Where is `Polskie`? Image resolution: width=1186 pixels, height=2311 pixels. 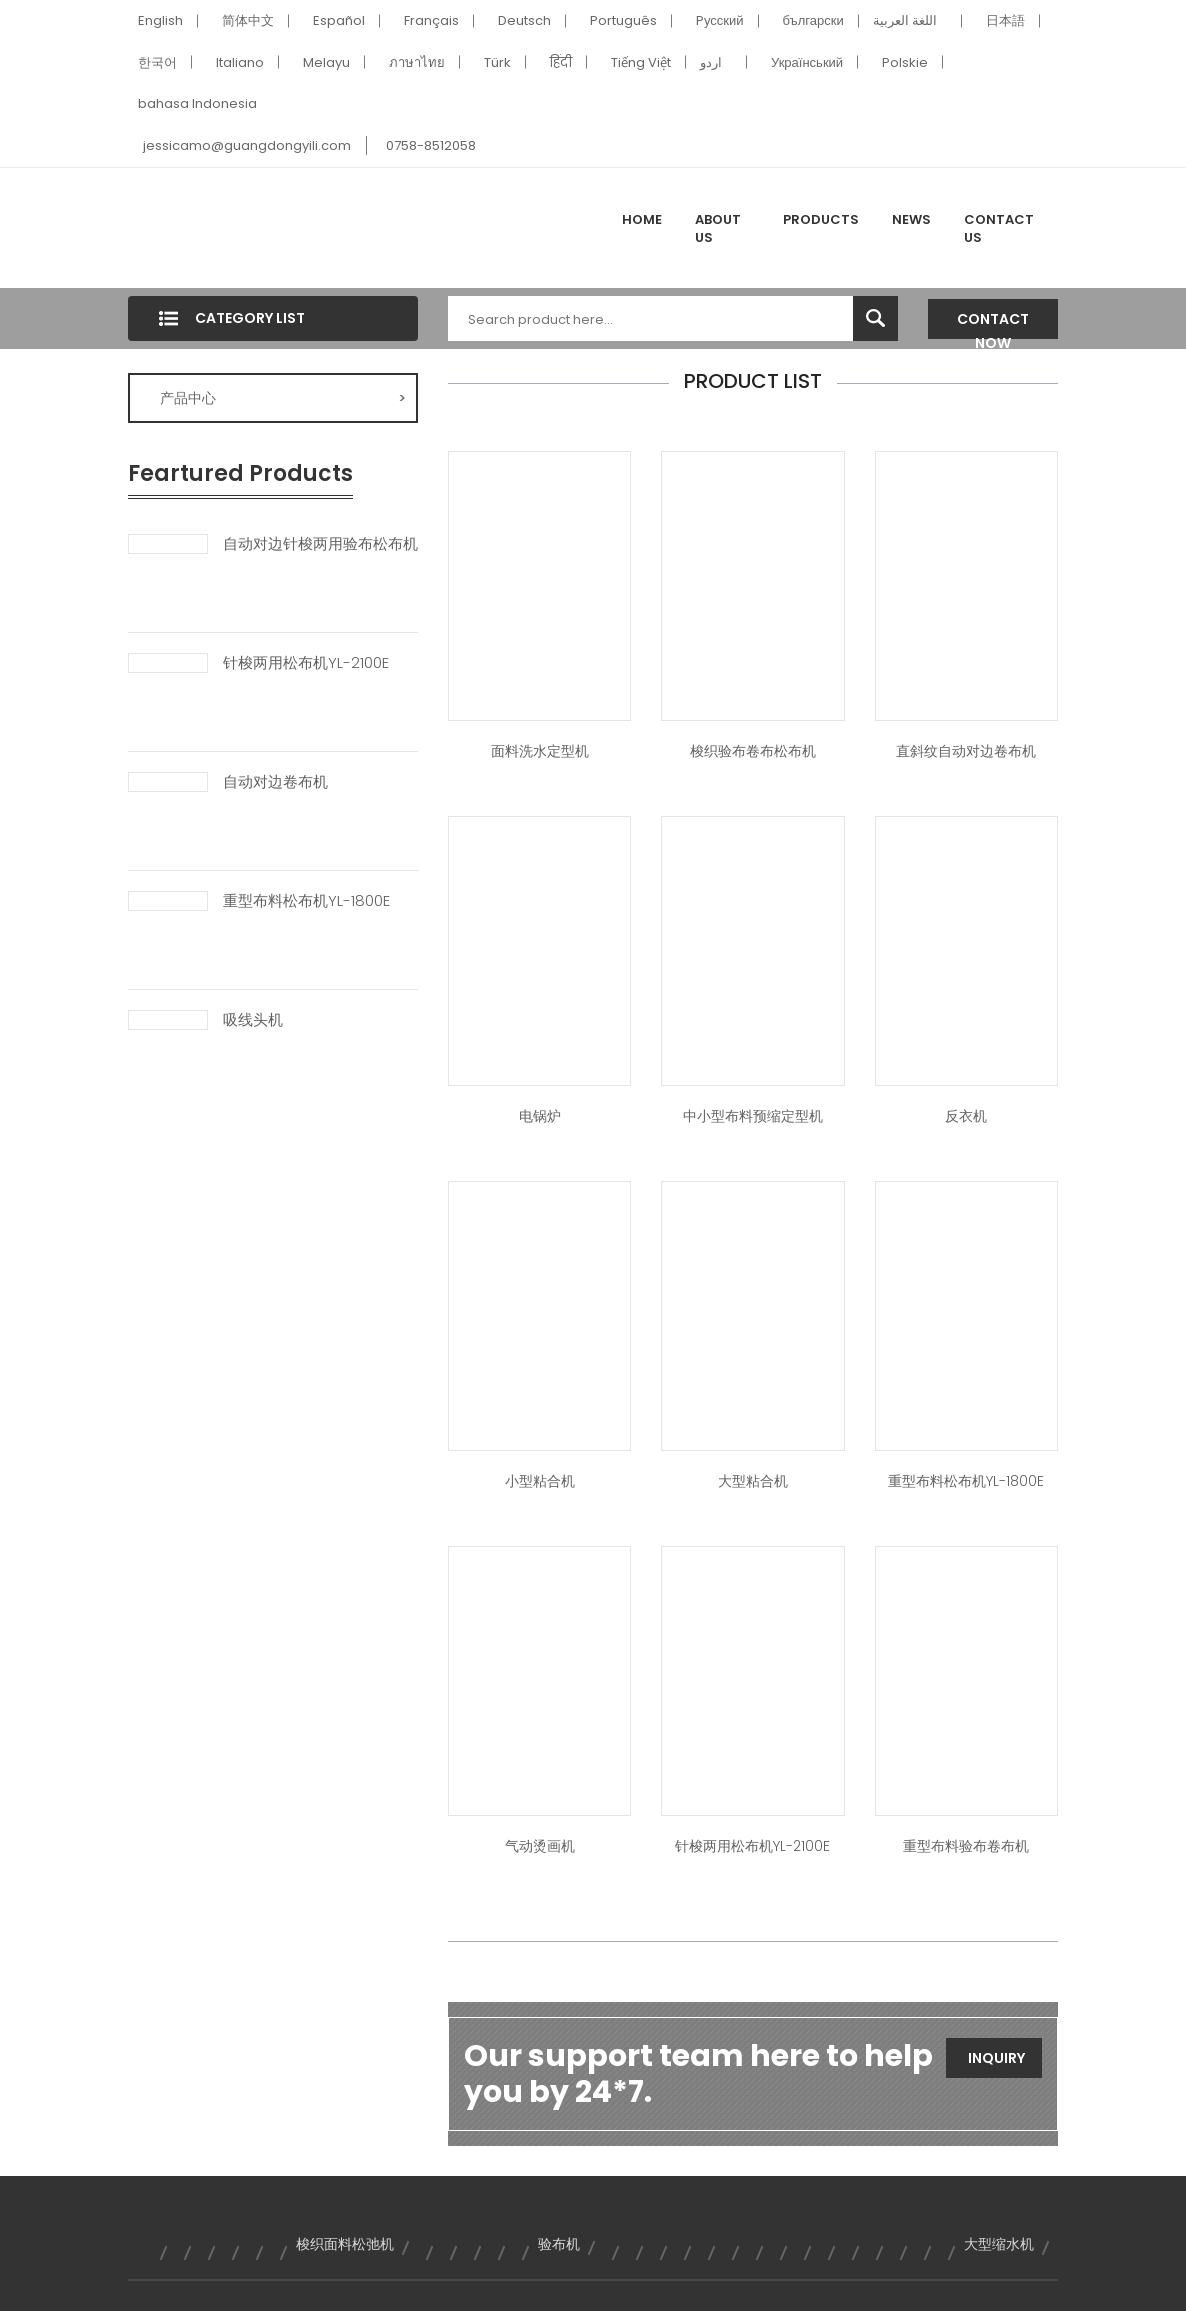
Polskie is located at coordinates (905, 62).